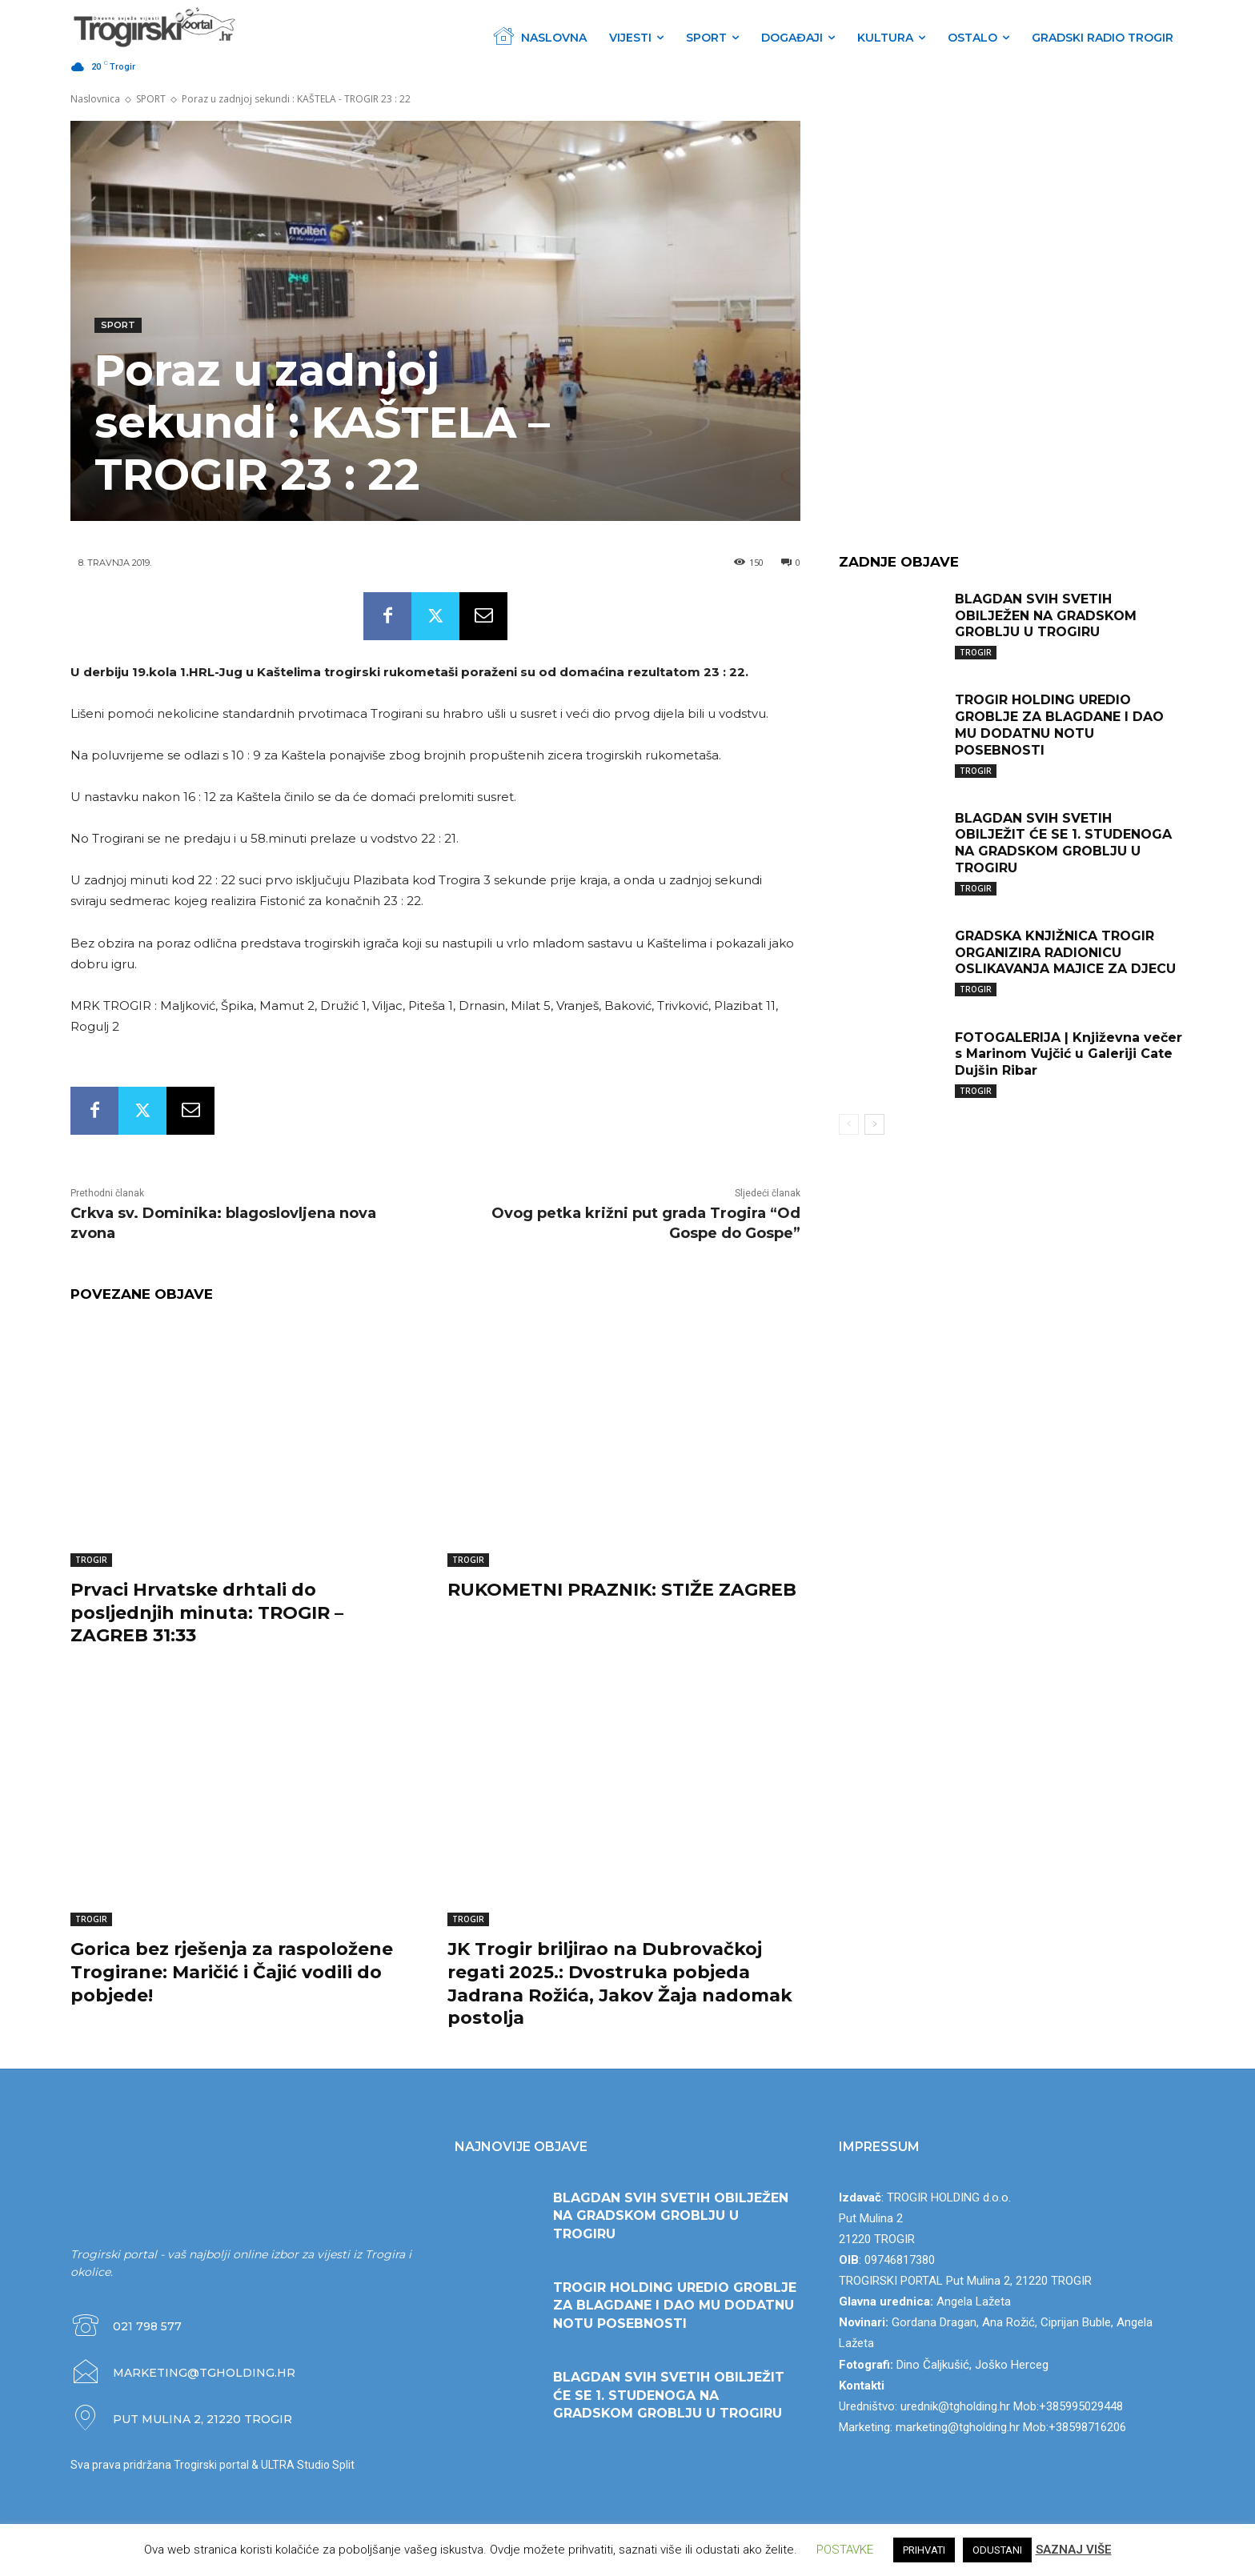 This screenshot has height=2576, width=1255. What do you see at coordinates (206, 1612) in the screenshot?
I see `Prvaci Hrvatske drhtali do posljednjih minuta: TROGIR – ZAGREB 31:33` at bounding box center [206, 1612].